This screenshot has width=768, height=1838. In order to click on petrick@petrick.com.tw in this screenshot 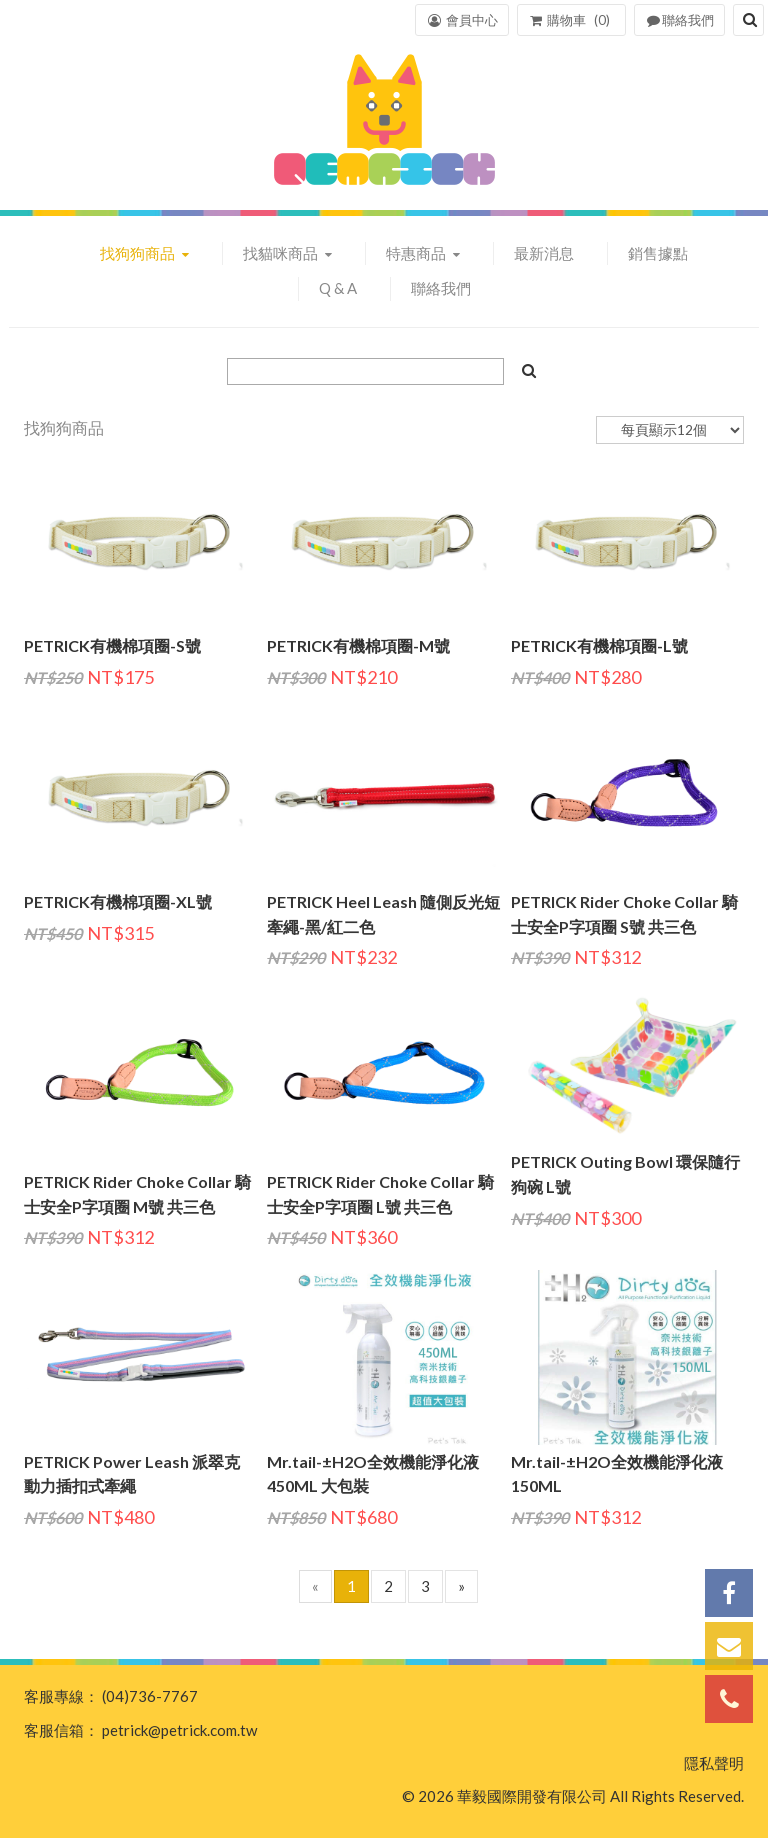, I will do `click(179, 1730)`.